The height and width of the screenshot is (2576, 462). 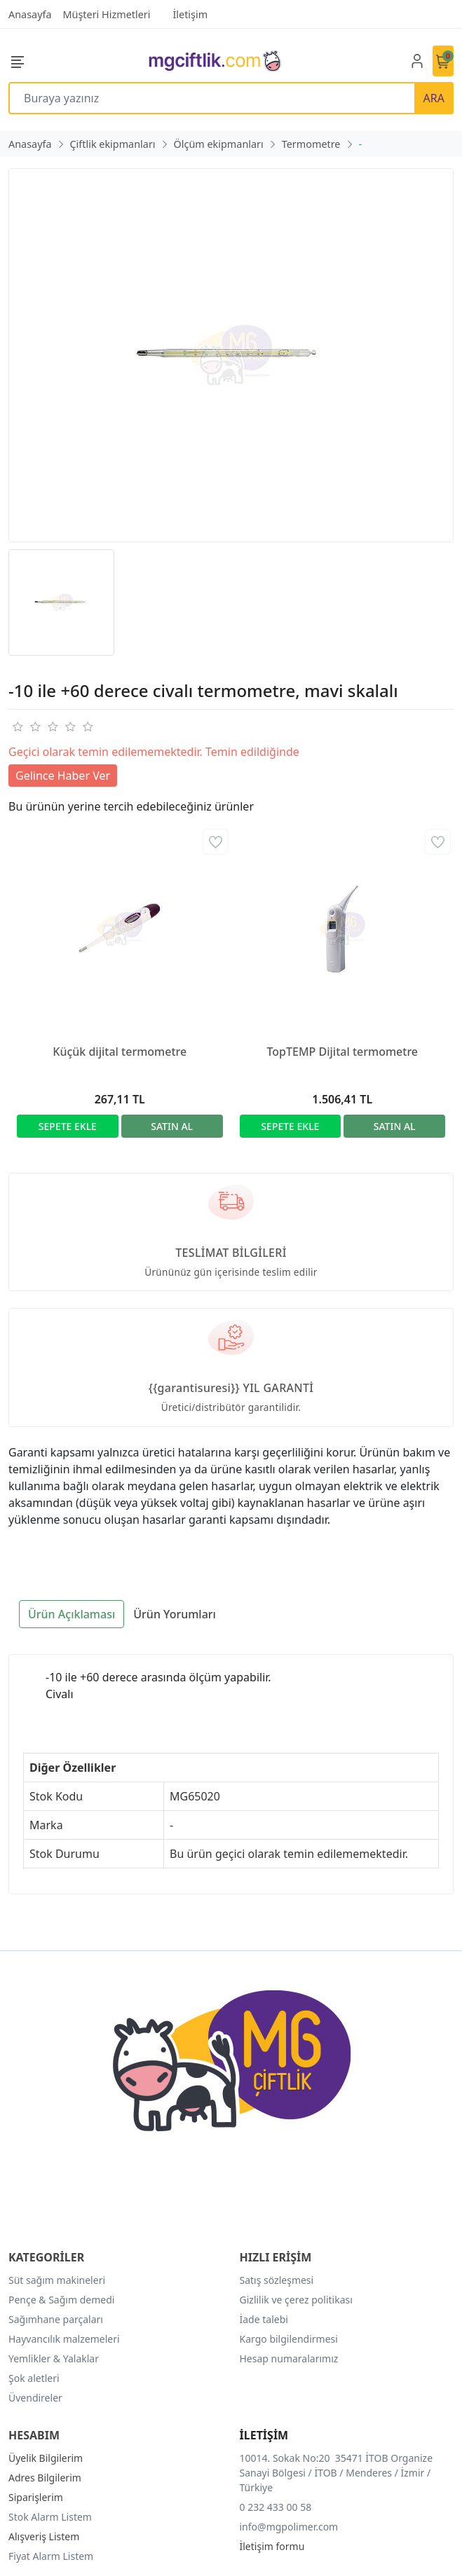 What do you see at coordinates (62, 775) in the screenshot?
I see `Gelince Haber Ver` at bounding box center [62, 775].